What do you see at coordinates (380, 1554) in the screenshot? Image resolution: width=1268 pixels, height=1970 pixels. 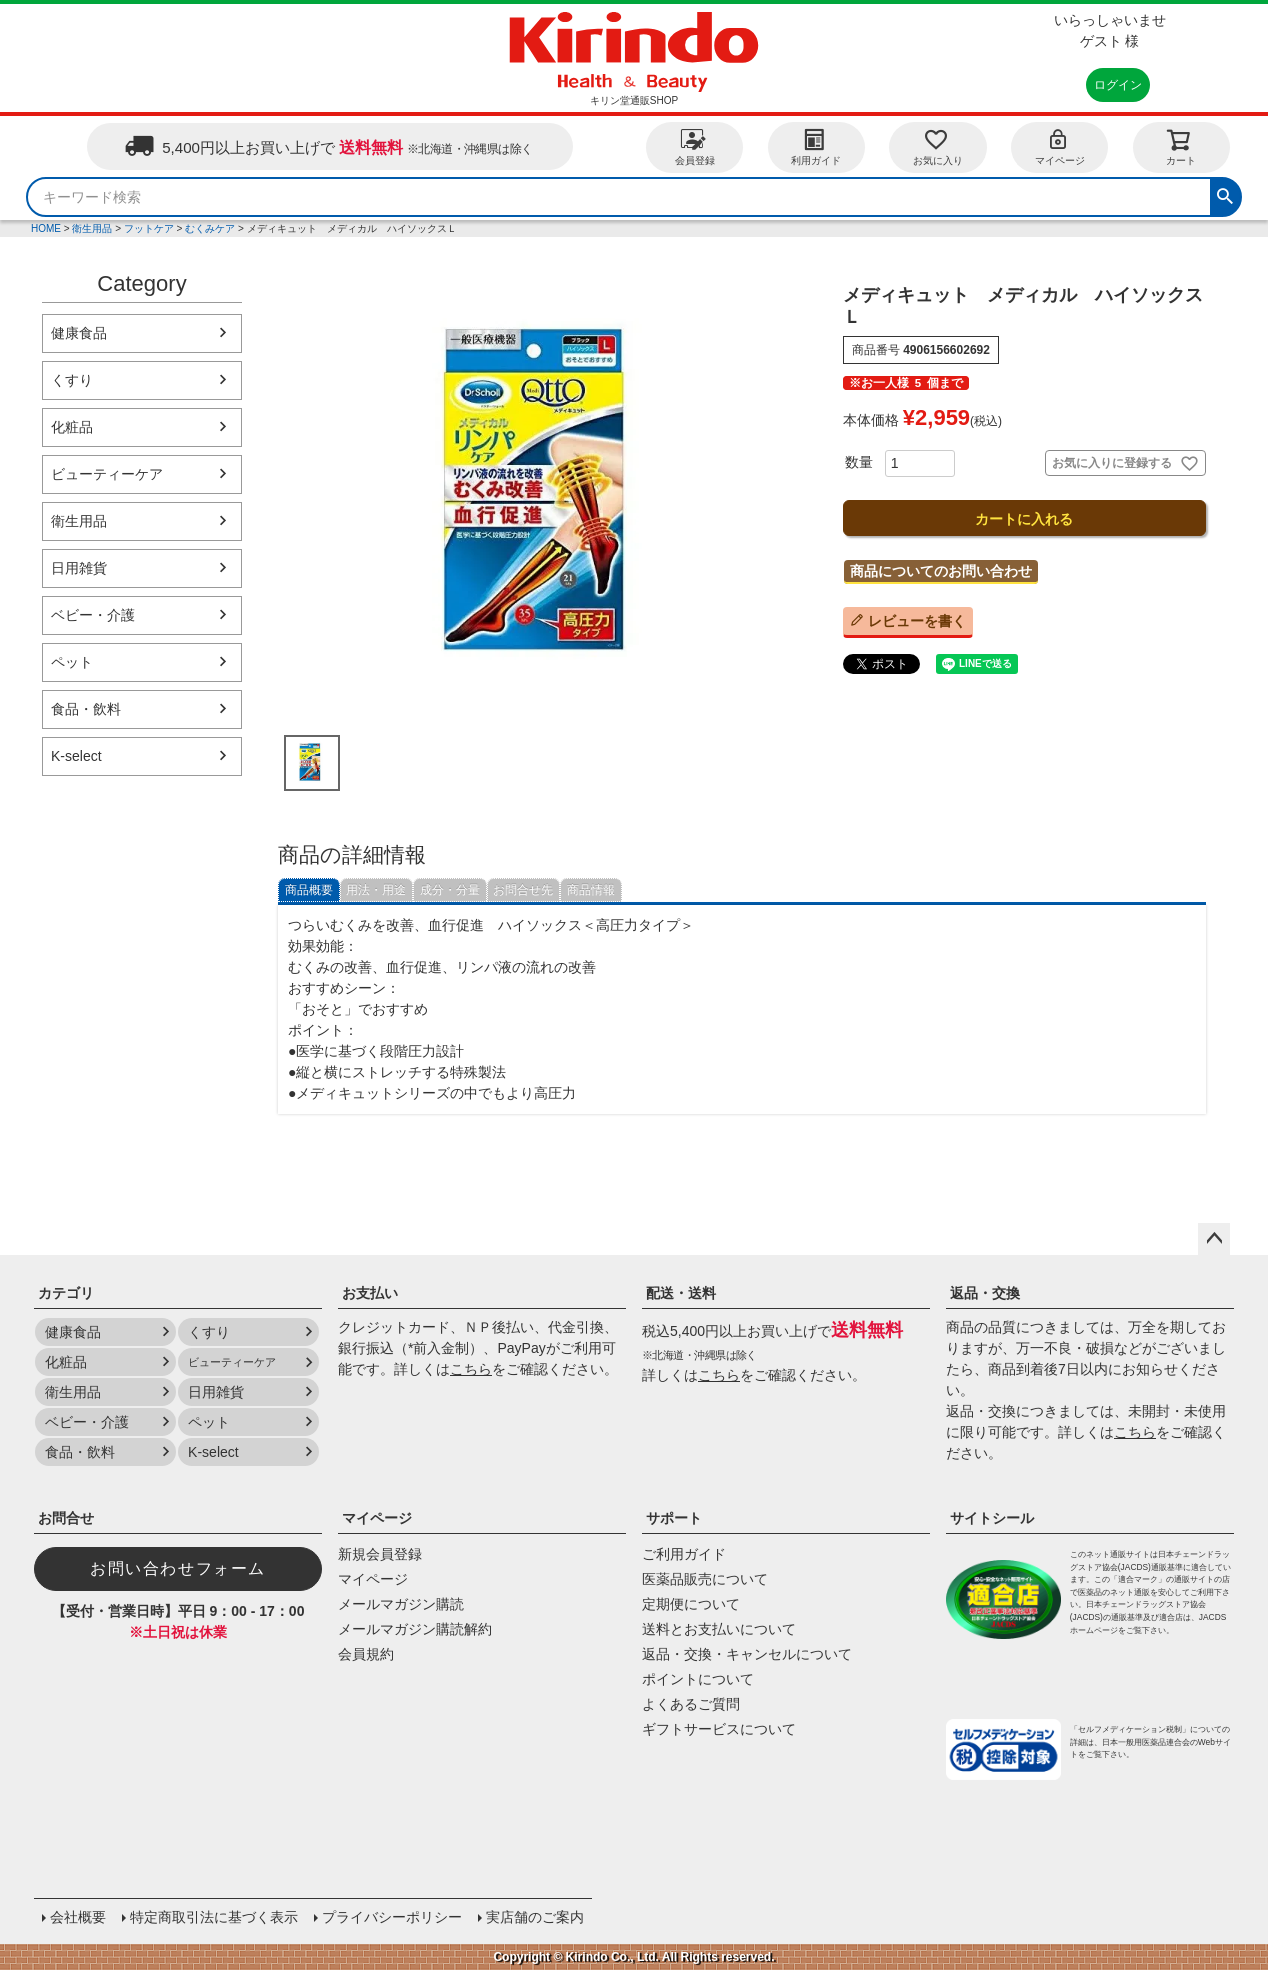 I see `新規会員登録` at bounding box center [380, 1554].